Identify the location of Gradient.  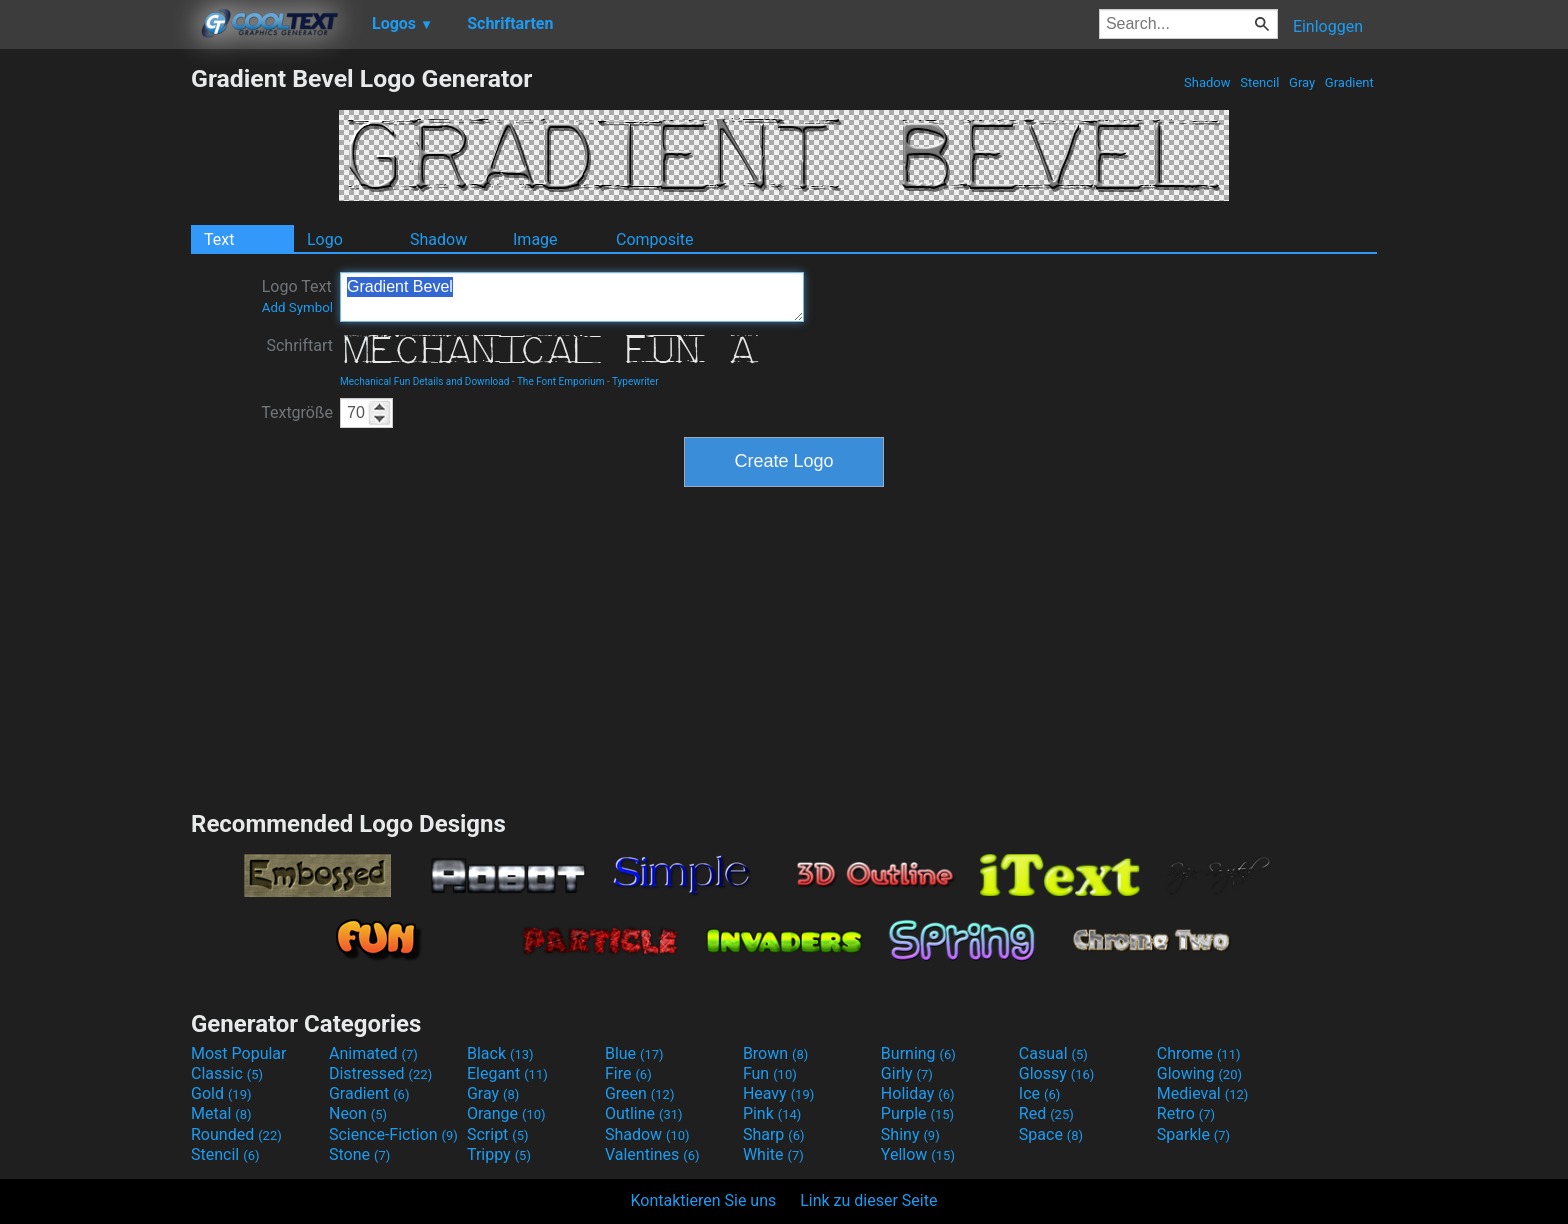
(1349, 82).